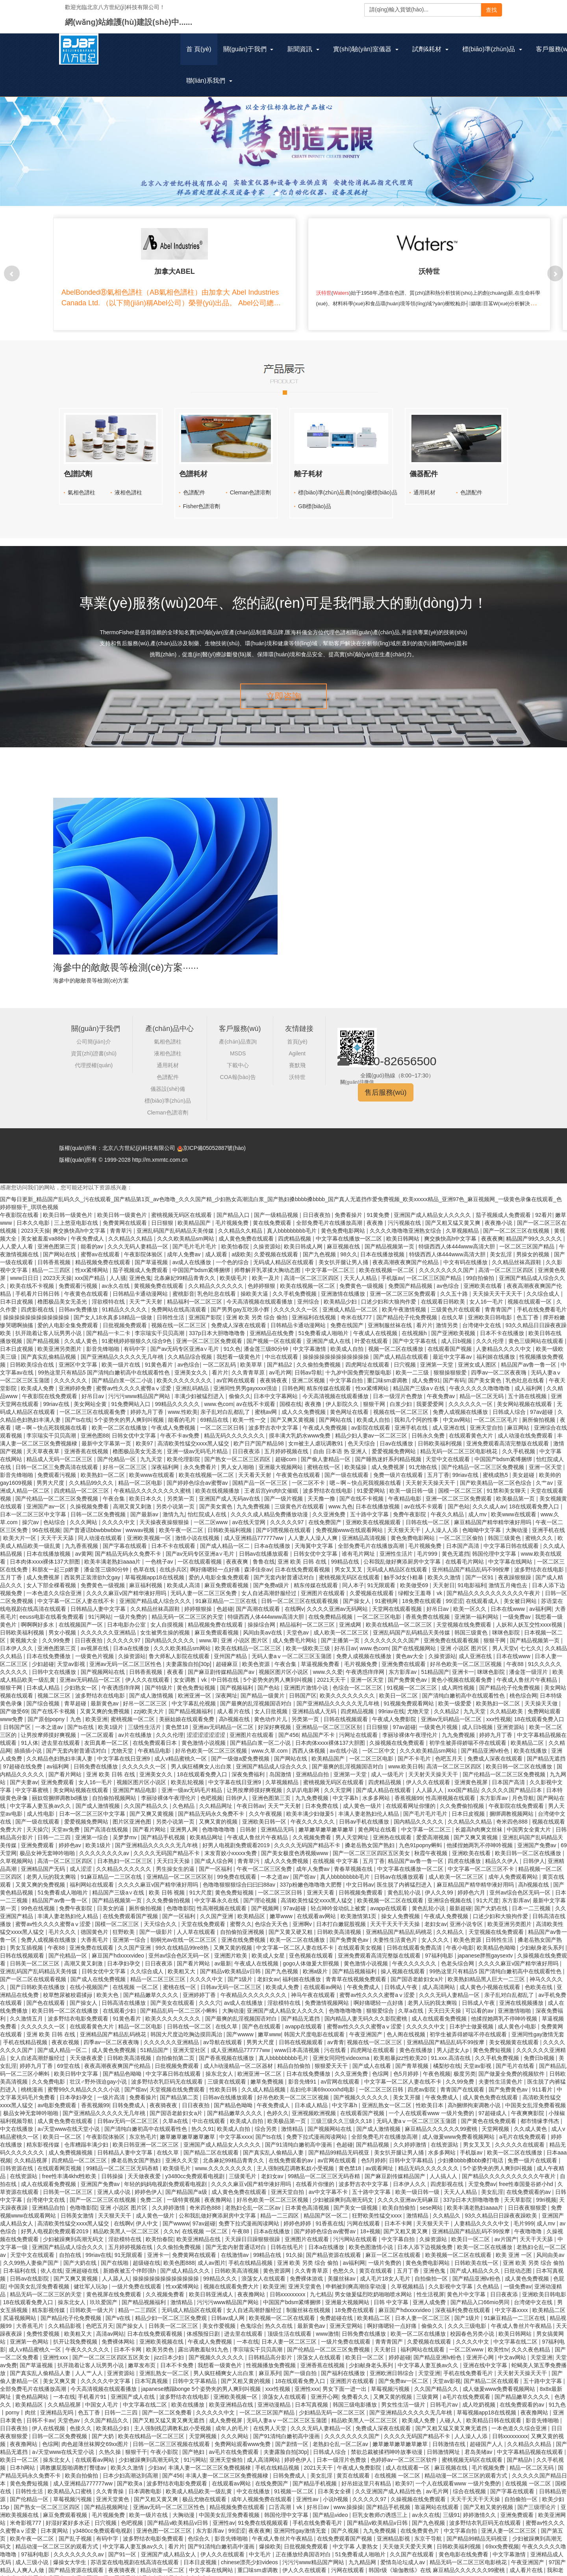  What do you see at coordinates (347, 1374) in the screenshot?
I see `中文字幕自拍` at bounding box center [347, 1374].